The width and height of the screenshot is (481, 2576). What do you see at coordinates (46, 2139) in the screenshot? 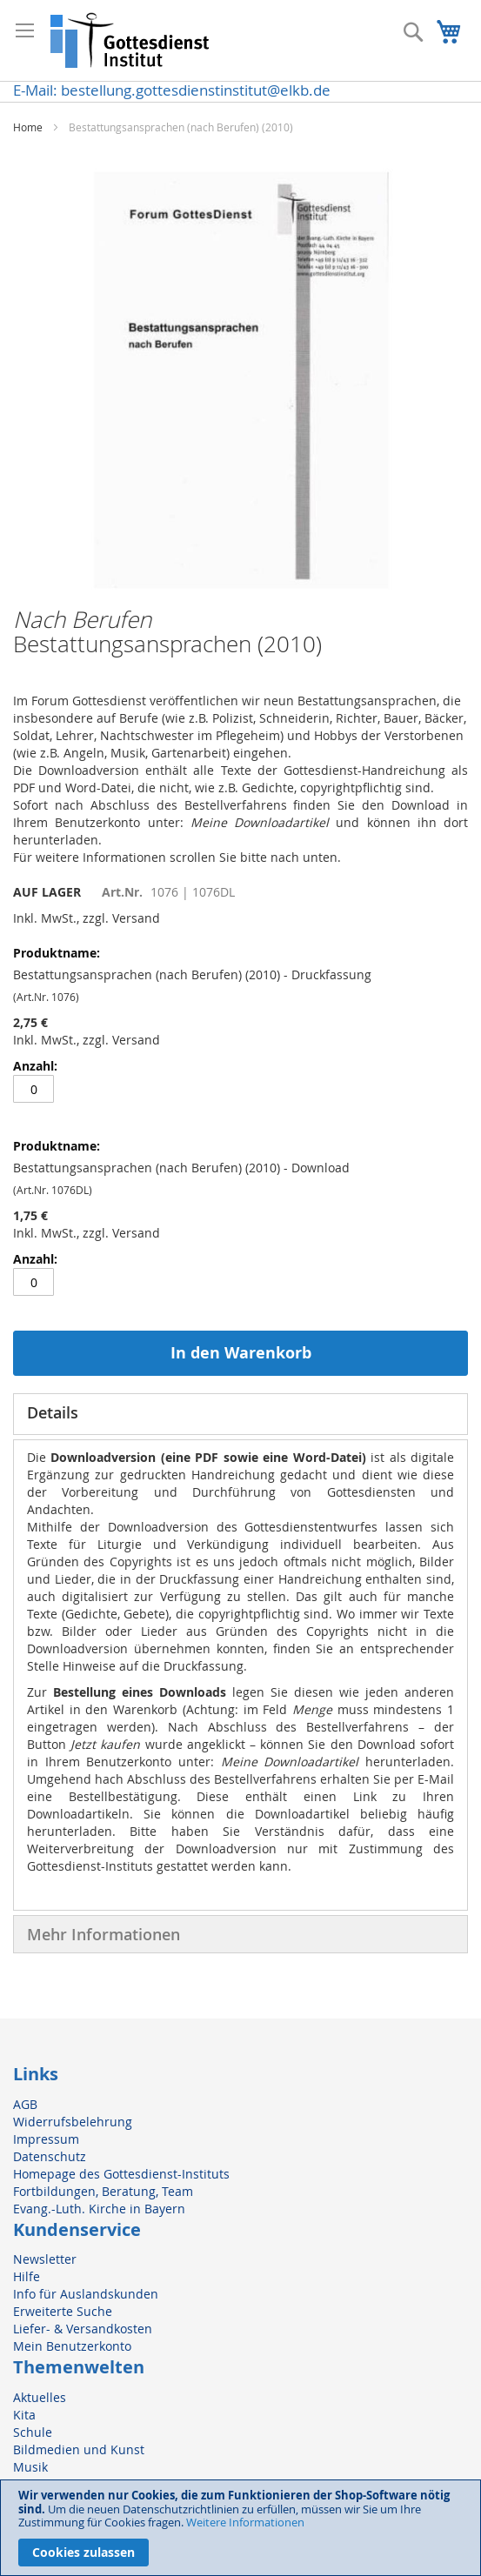
I see `Impressum` at bounding box center [46, 2139].